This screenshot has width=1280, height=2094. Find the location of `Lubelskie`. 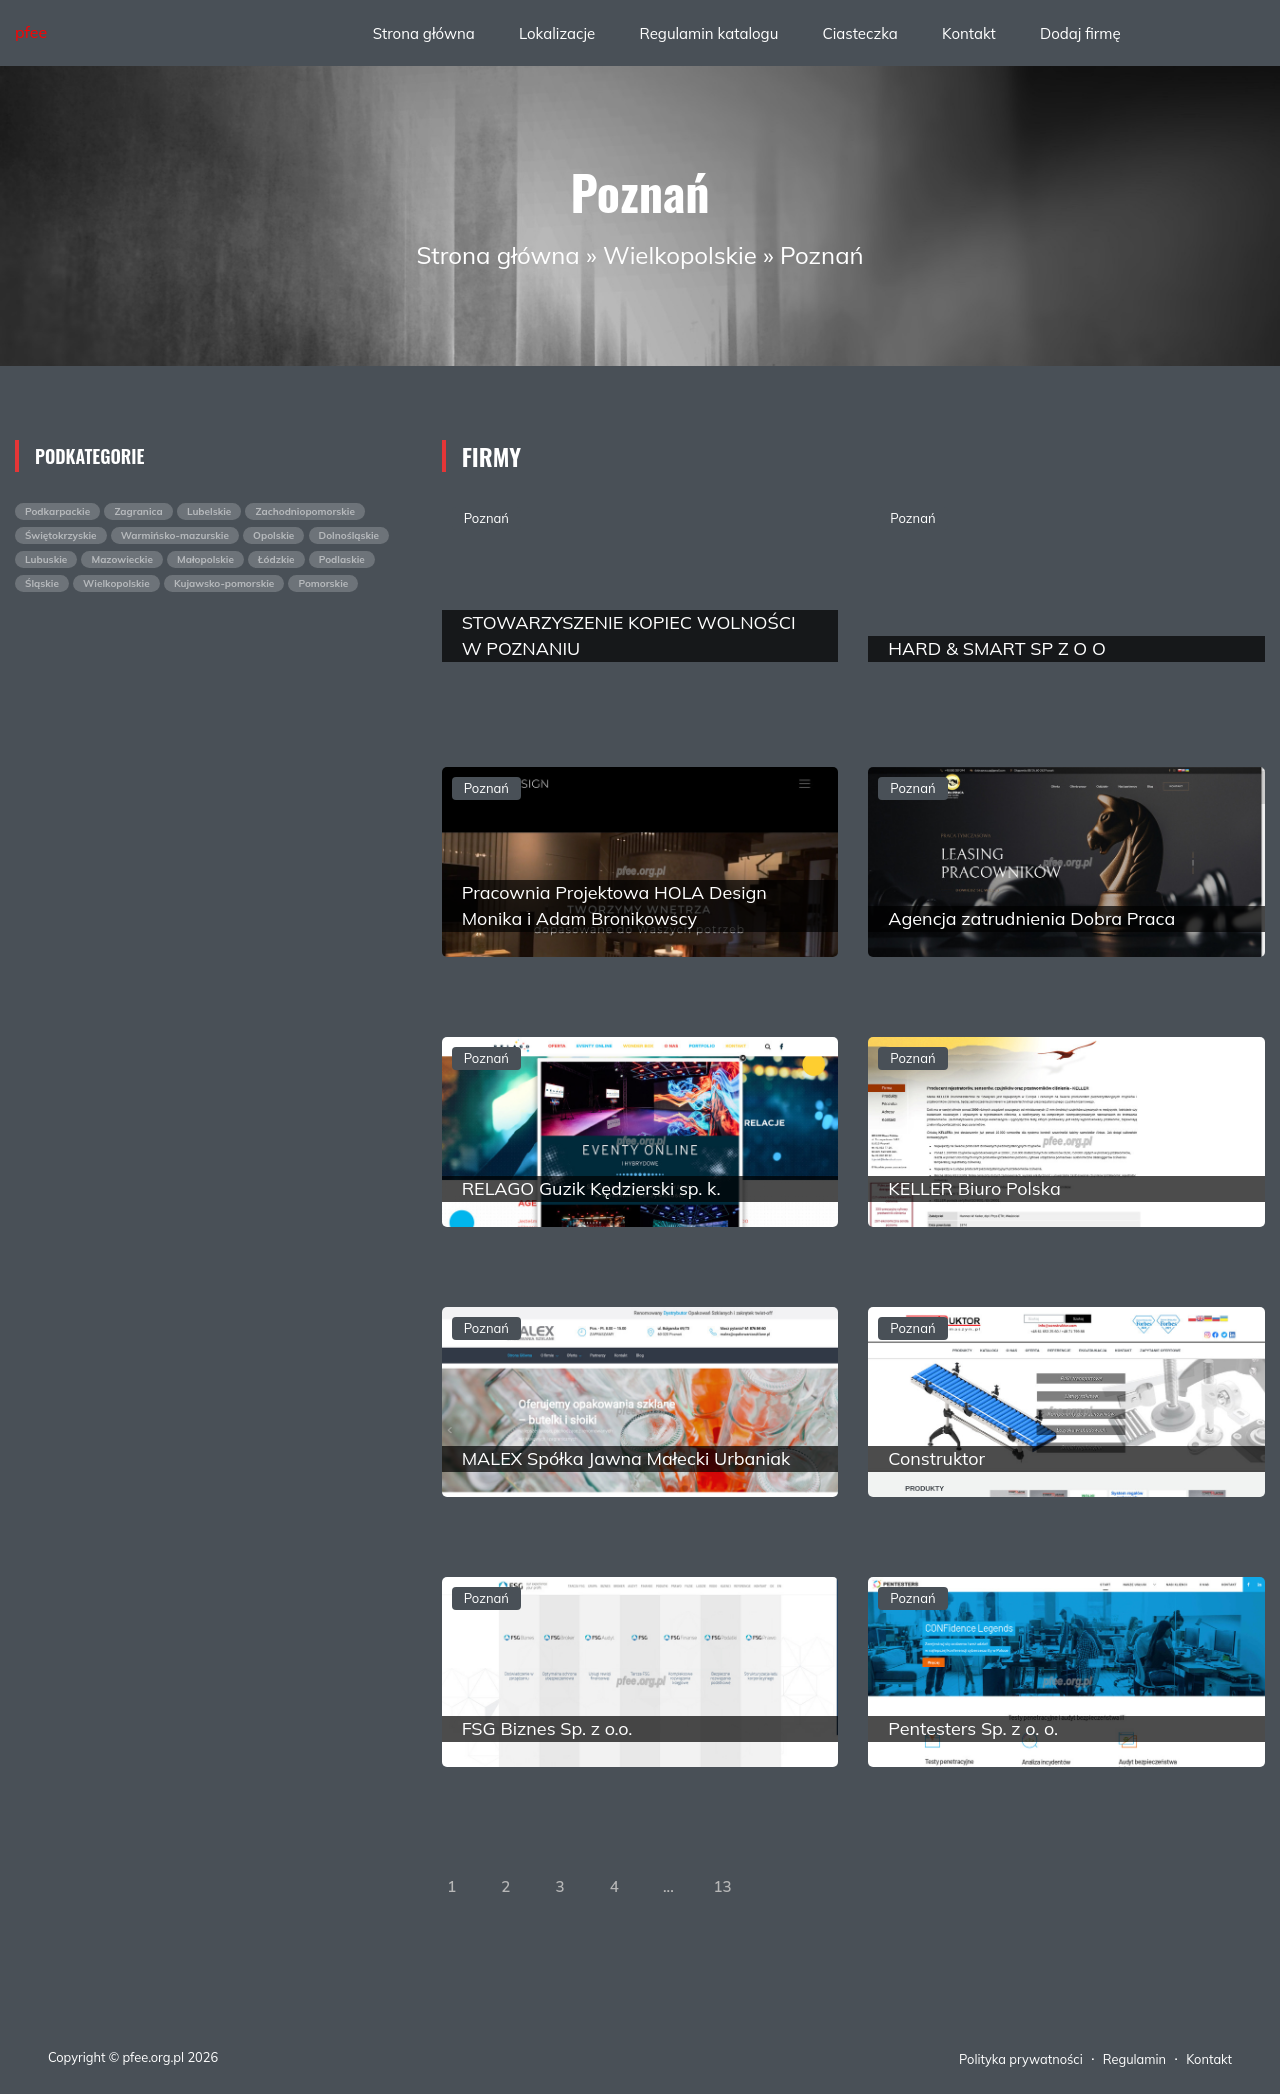

Lubelskie is located at coordinates (209, 511).